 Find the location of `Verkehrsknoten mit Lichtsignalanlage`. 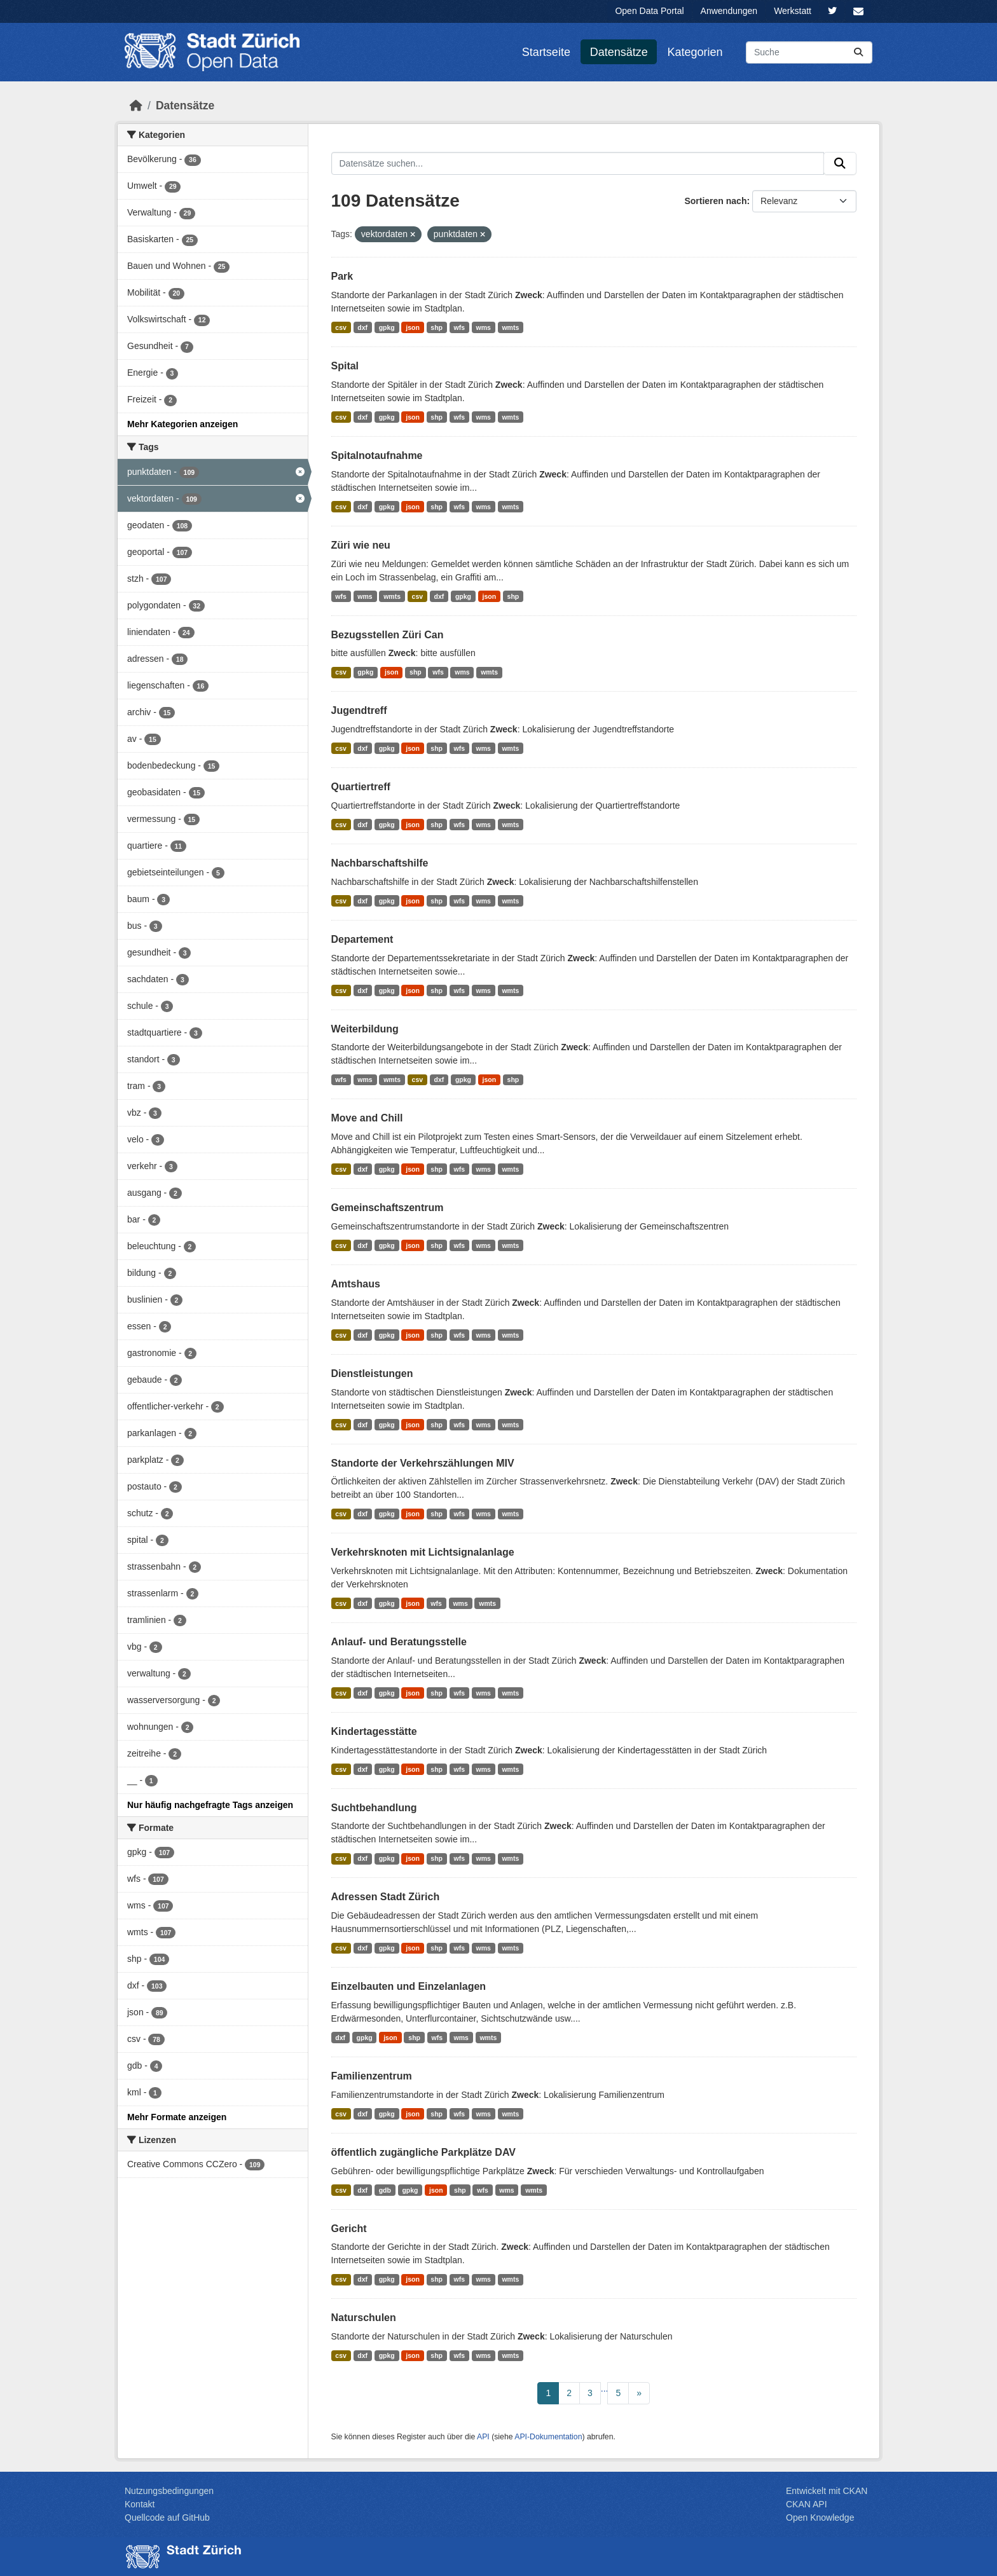

Verkehrsknoten mit Lichtsignalanlage is located at coordinates (422, 1552).